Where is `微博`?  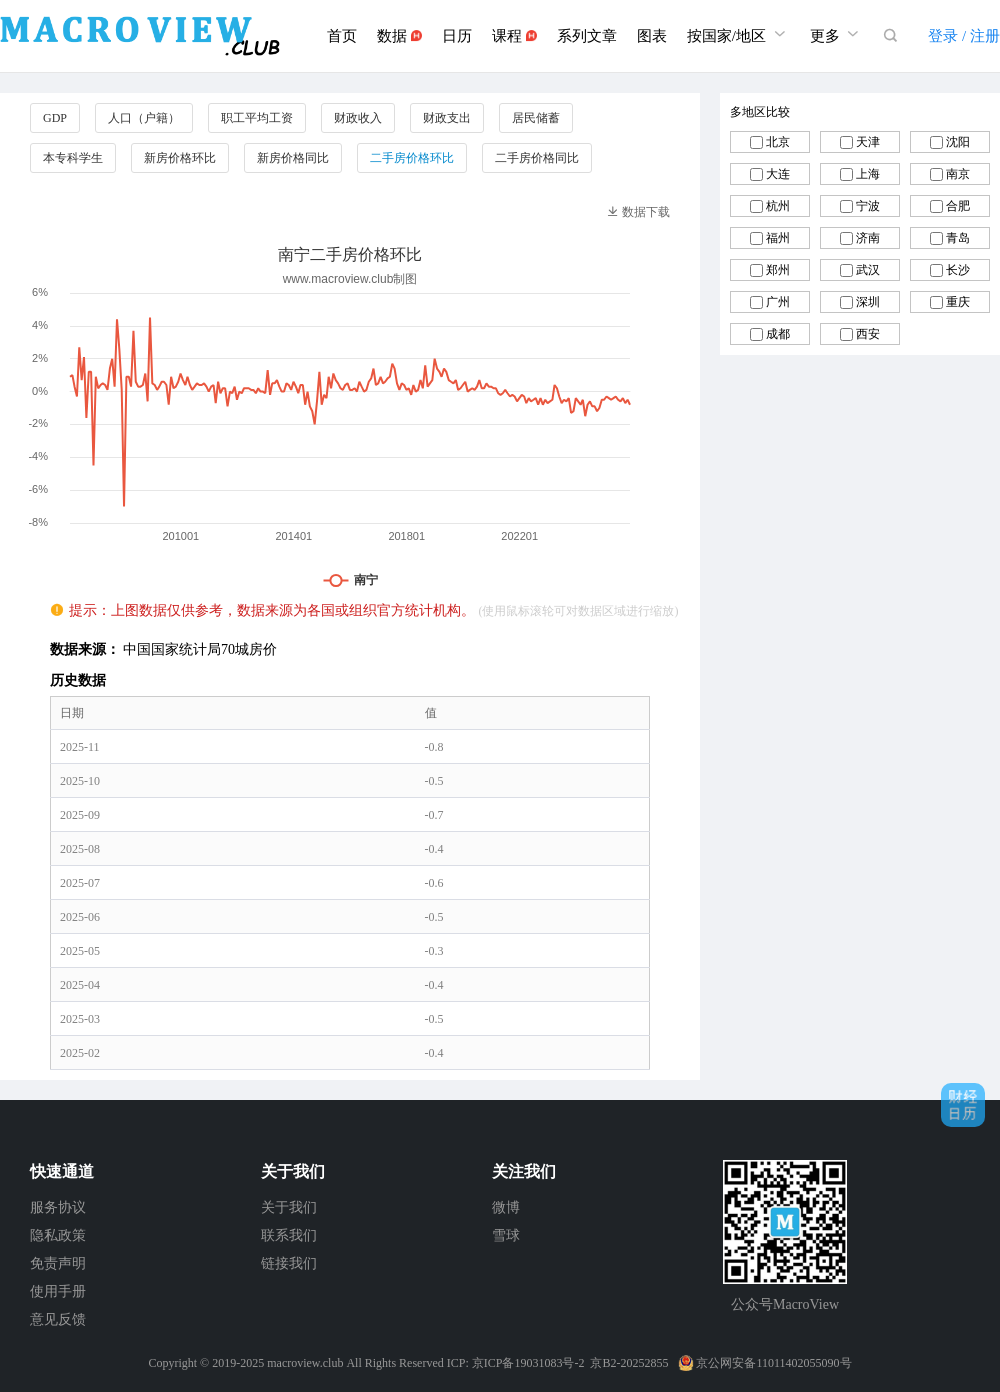
微博 is located at coordinates (506, 1207).